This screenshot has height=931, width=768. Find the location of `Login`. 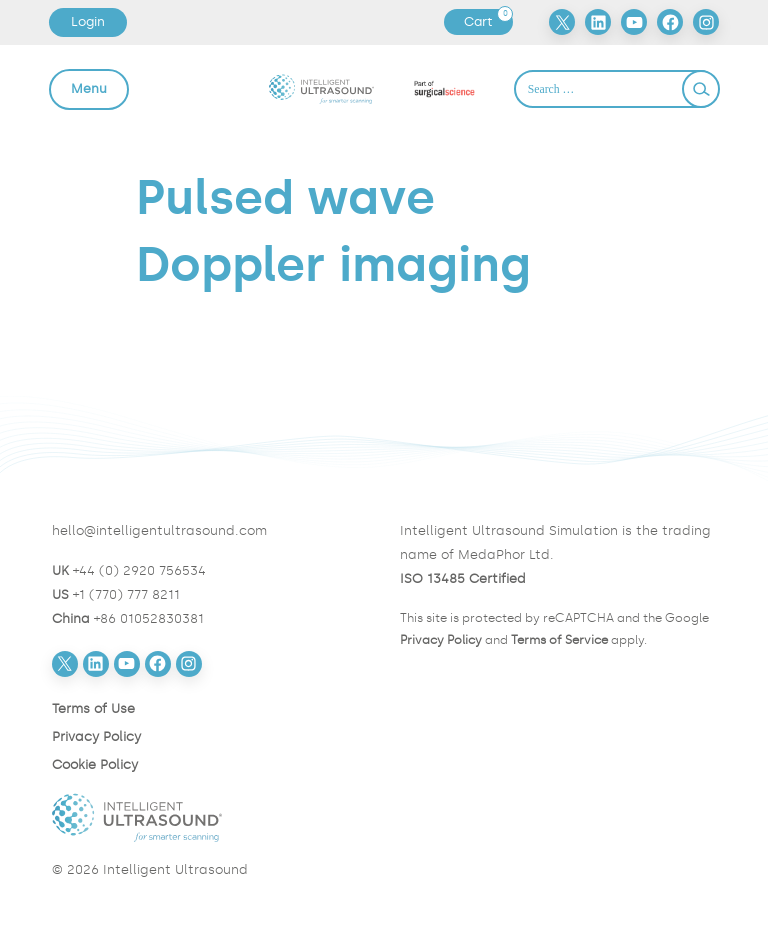

Login is located at coordinates (88, 21).